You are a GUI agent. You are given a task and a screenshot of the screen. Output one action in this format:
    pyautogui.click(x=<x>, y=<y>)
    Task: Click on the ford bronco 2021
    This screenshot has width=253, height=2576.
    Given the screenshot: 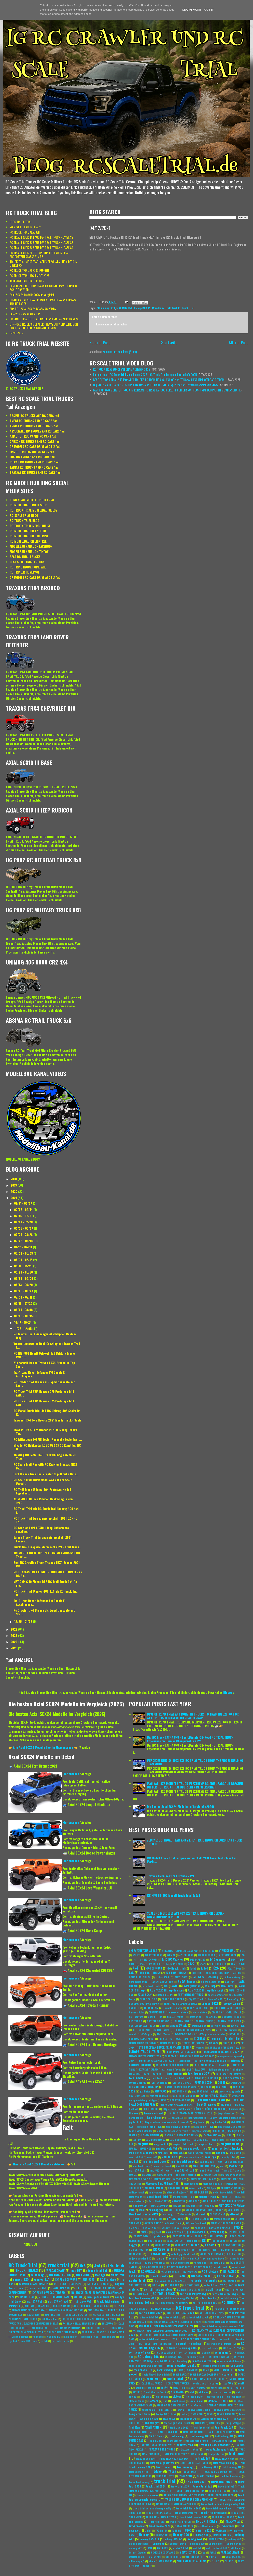 What is the action you would take?
    pyautogui.click(x=199, y=2073)
    